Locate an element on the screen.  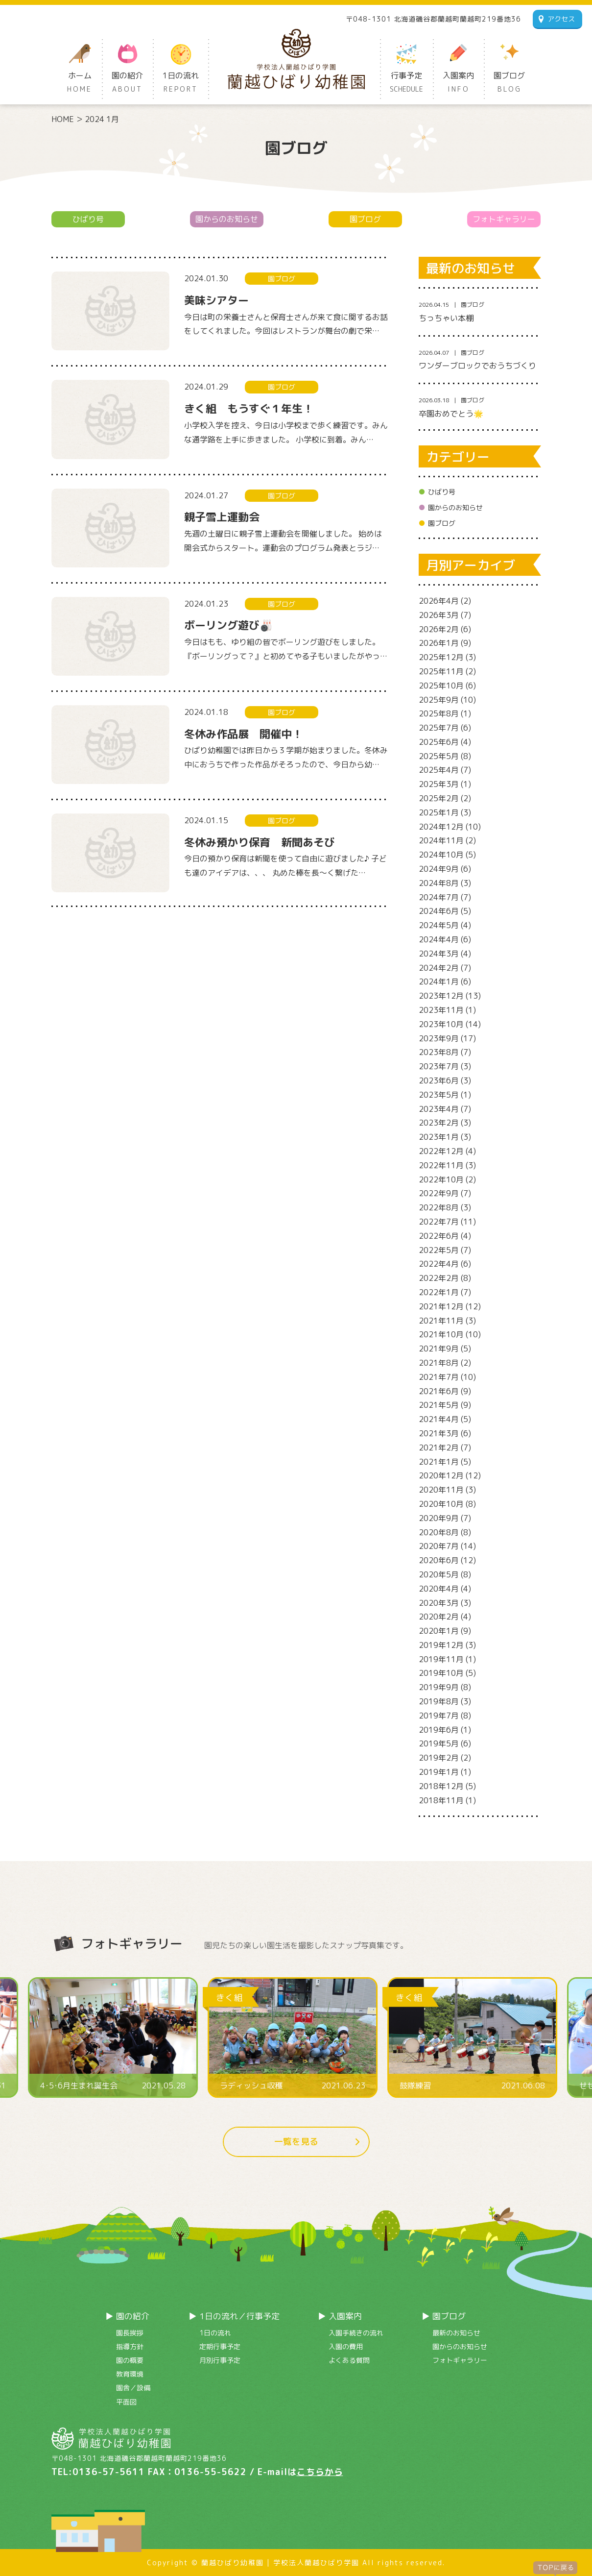
園長挨拶 is located at coordinates (129, 2332).